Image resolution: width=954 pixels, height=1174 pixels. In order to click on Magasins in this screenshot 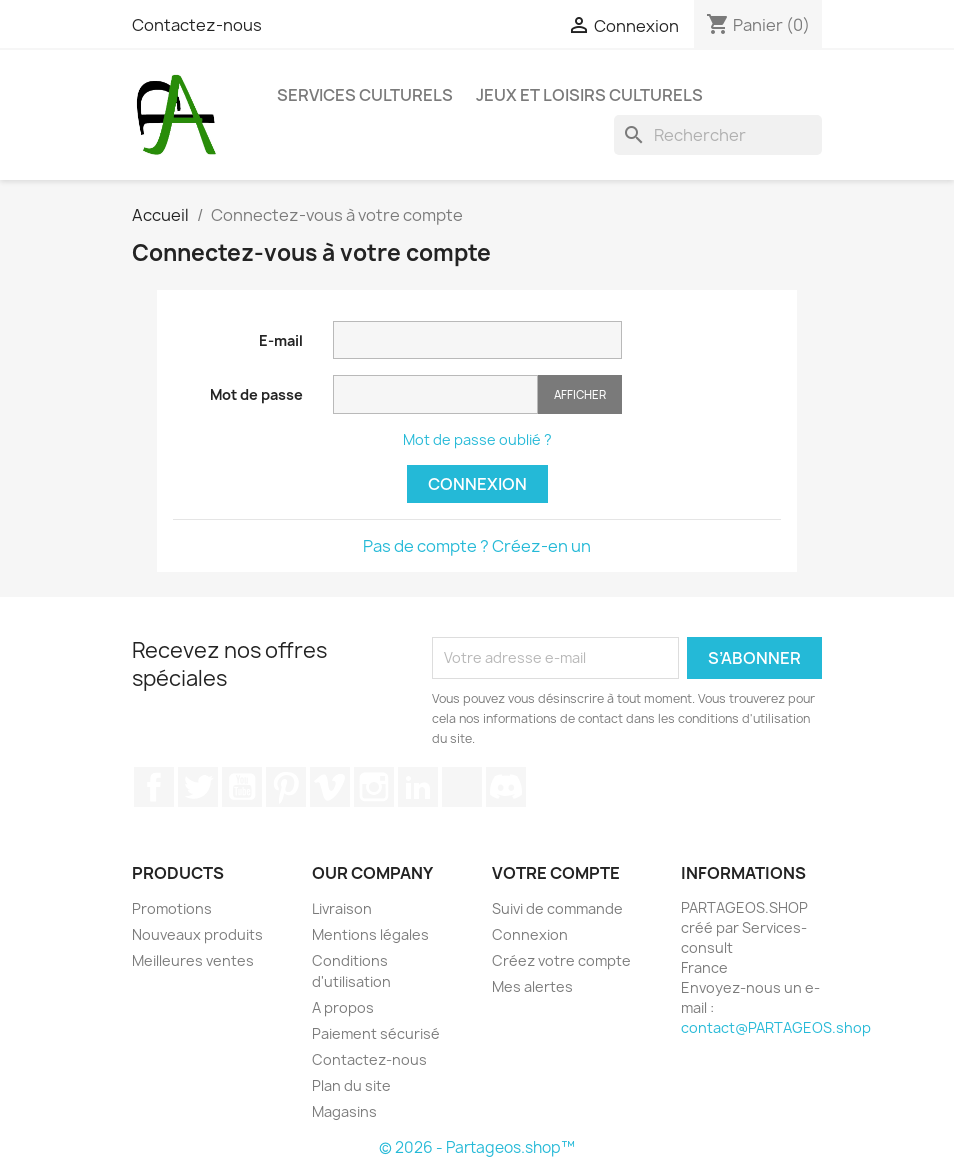, I will do `click(344, 1111)`.